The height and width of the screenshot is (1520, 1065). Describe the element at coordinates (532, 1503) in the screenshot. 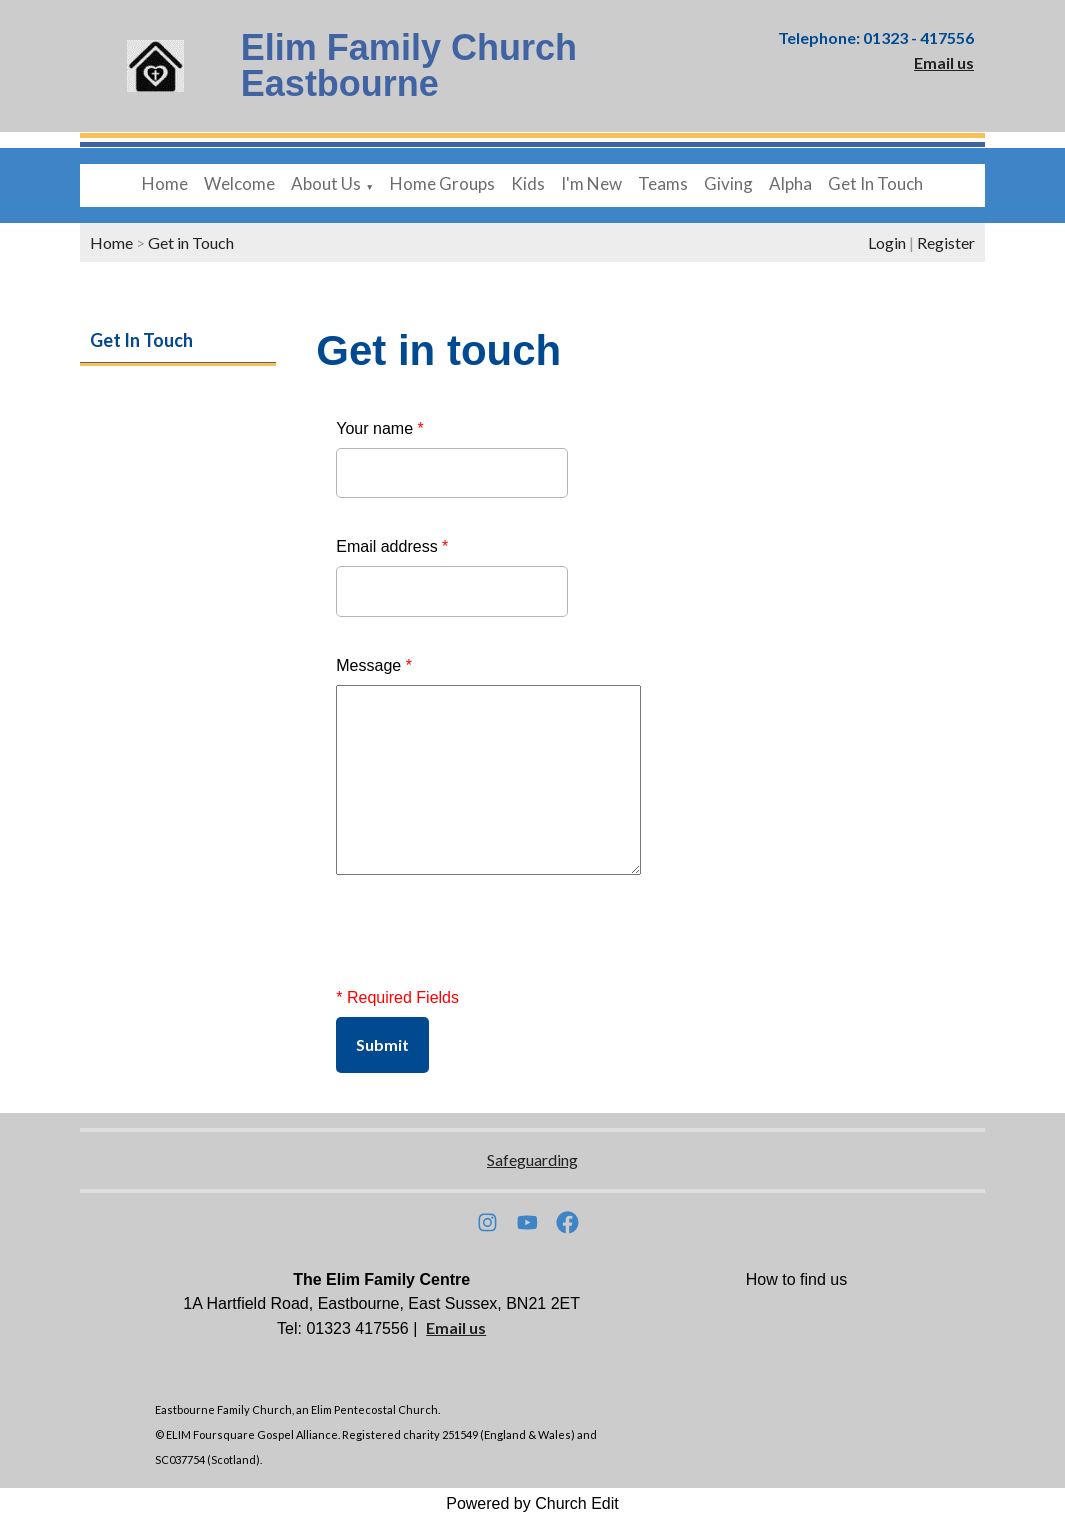

I see `Powered by Church Edit` at that location.